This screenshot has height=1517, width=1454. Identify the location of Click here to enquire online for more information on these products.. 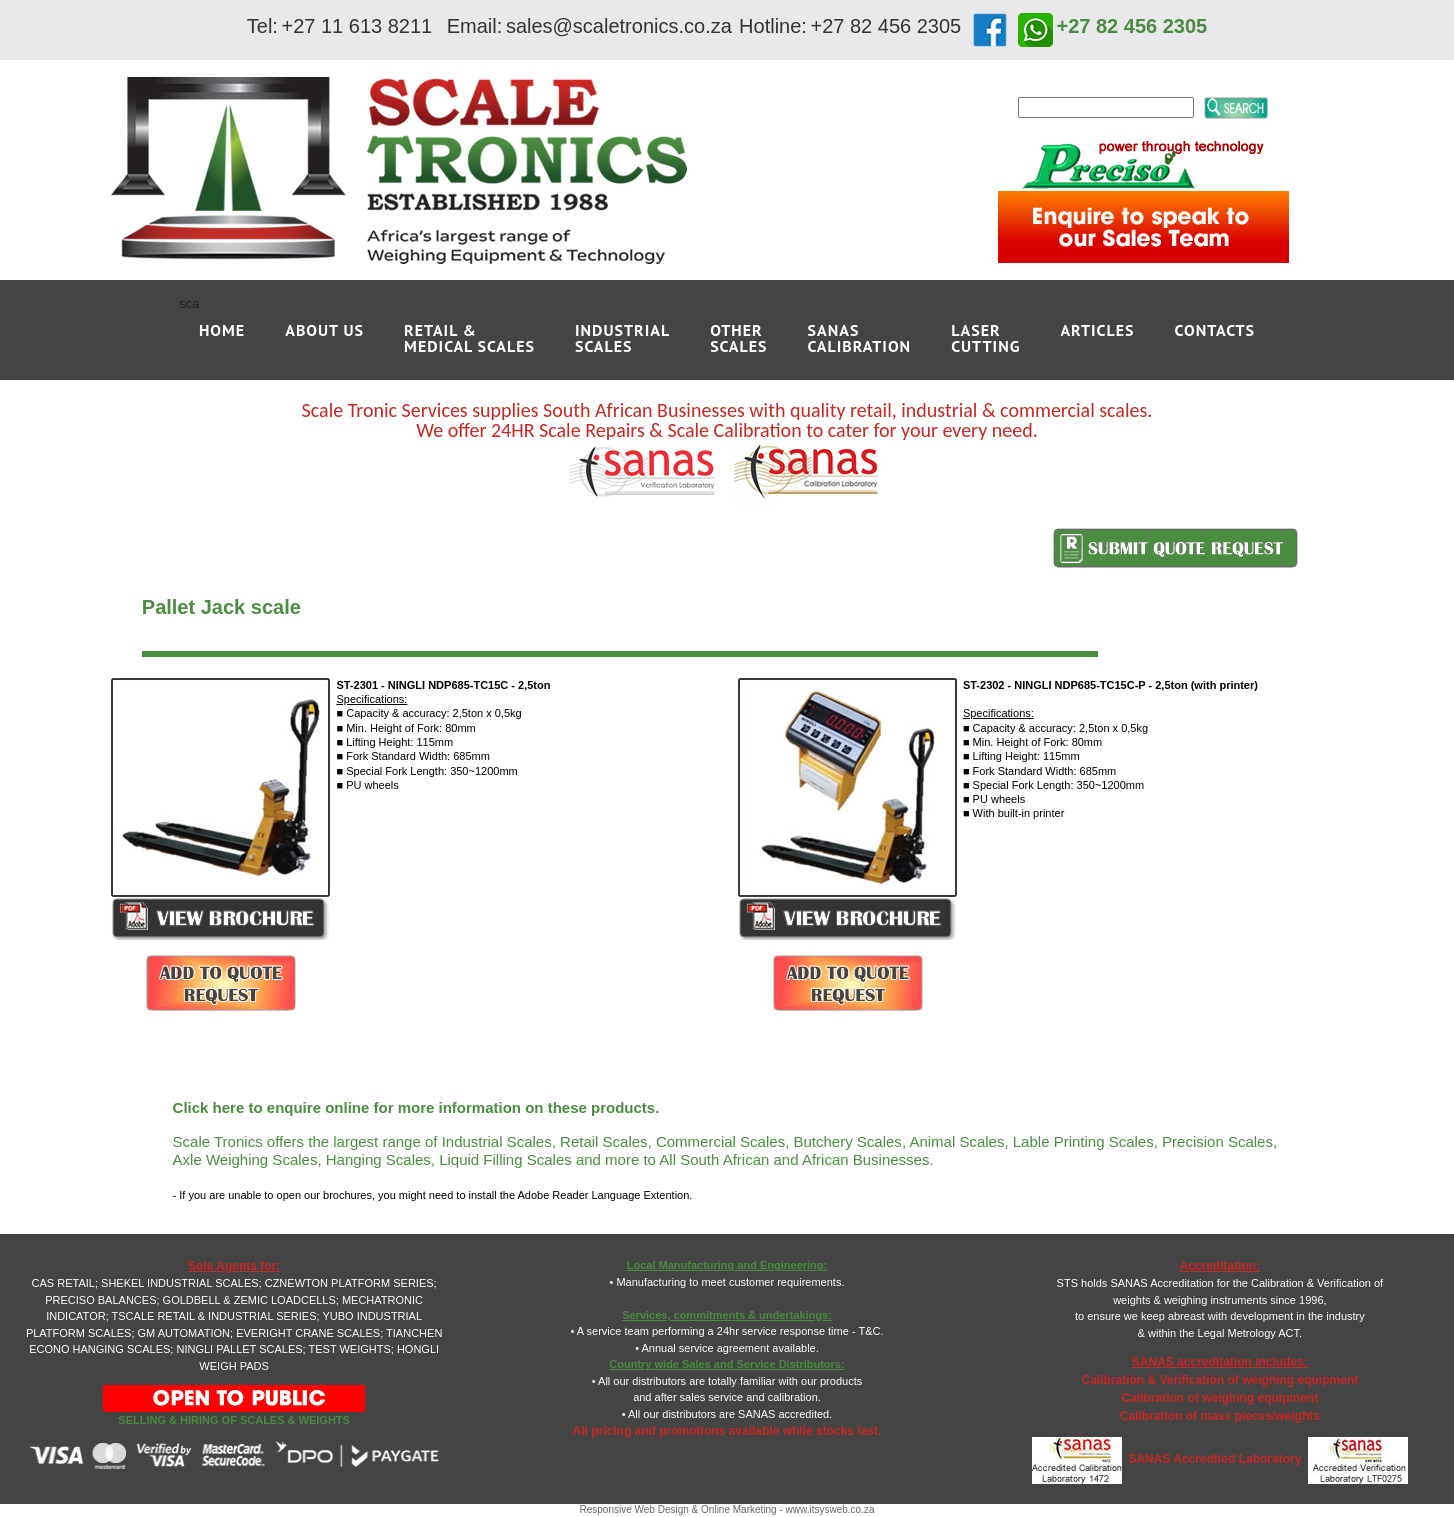
(416, 1107).